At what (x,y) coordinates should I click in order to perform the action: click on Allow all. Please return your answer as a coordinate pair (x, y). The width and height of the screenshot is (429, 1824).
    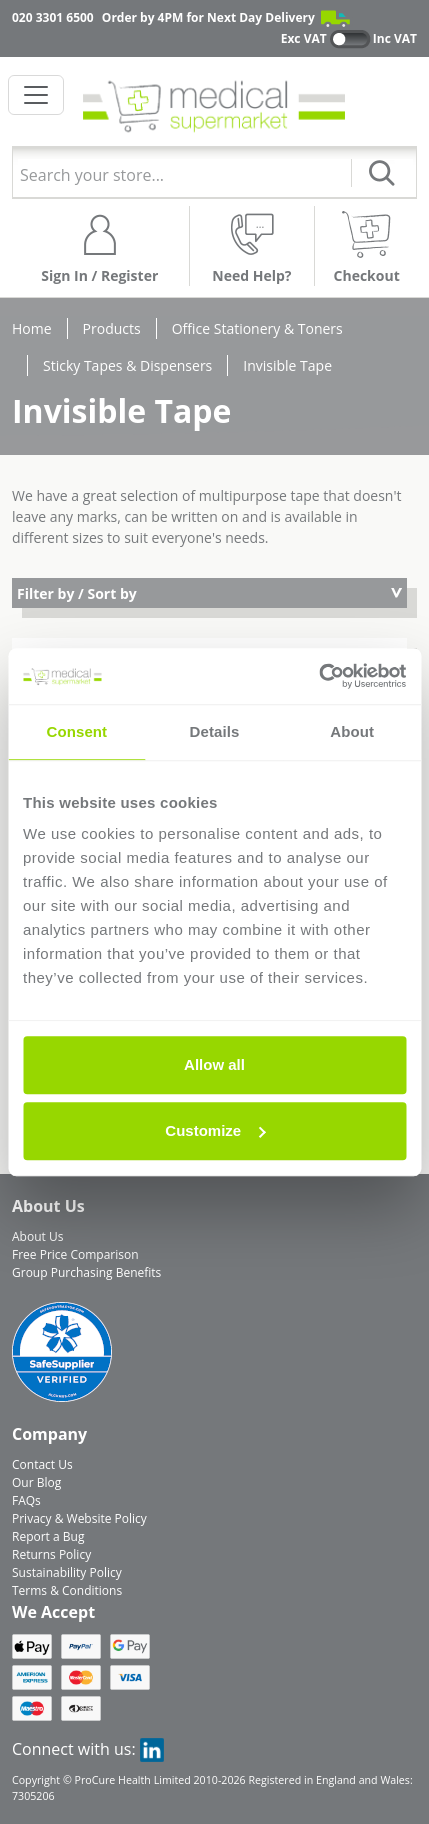
    Looking at the image, I should click on (214, 1064).